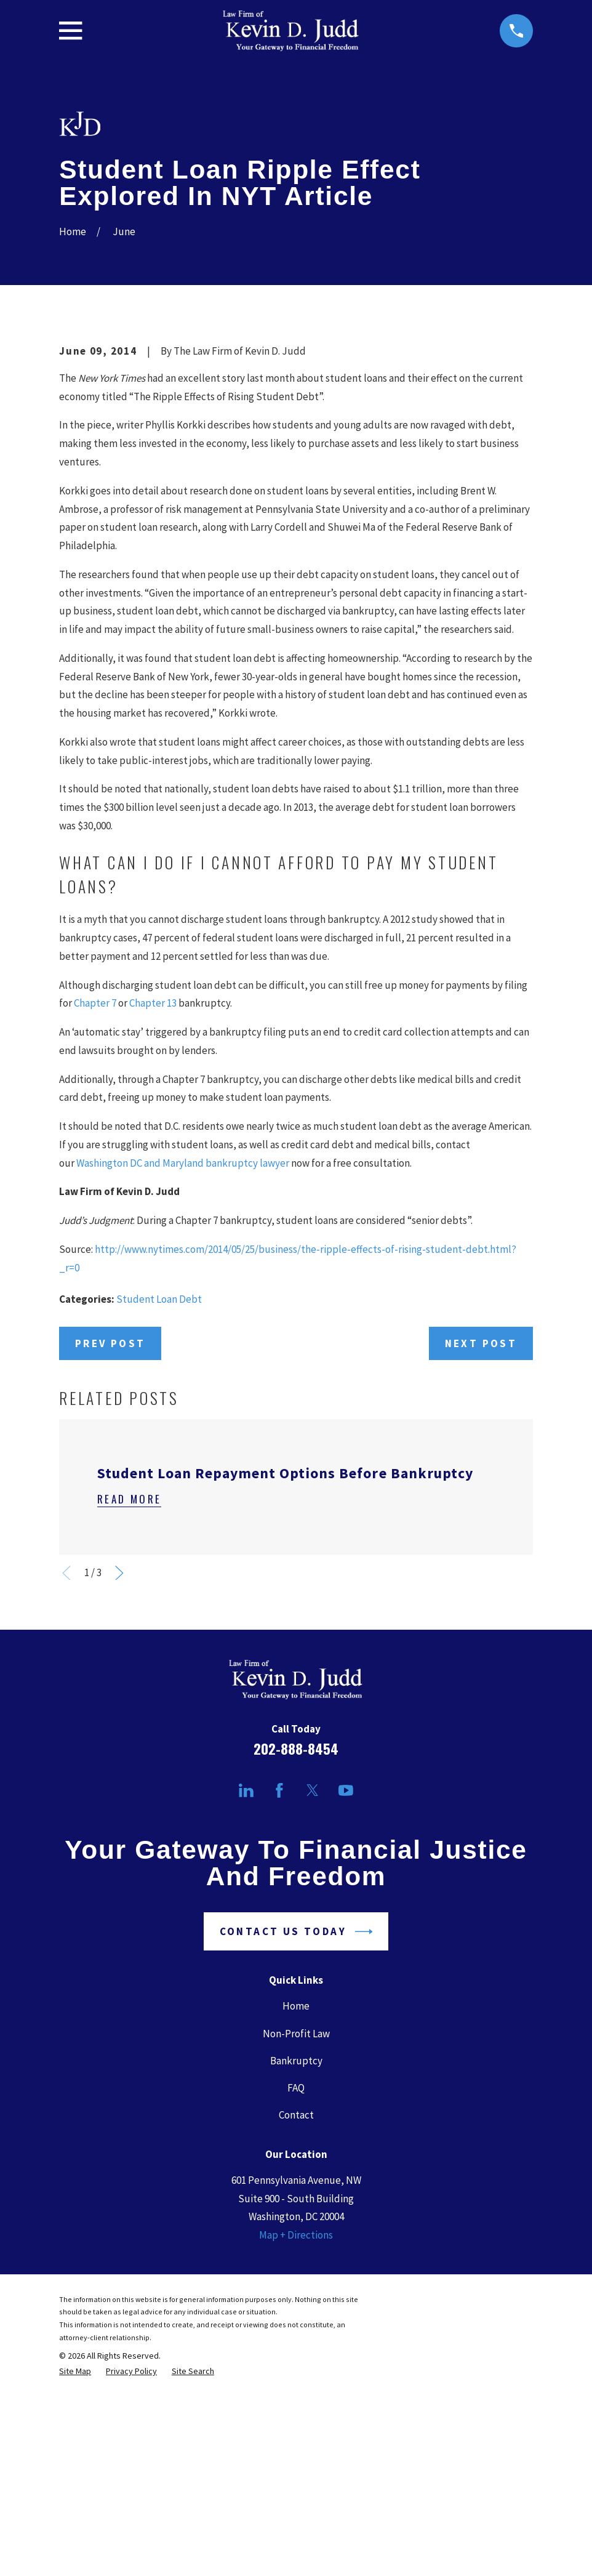 This screenshot has height=2576, width=592. What do you see at coordinates (296, 2216) in the screenshot?
I see `Home` at bounding box center [296, 2216].